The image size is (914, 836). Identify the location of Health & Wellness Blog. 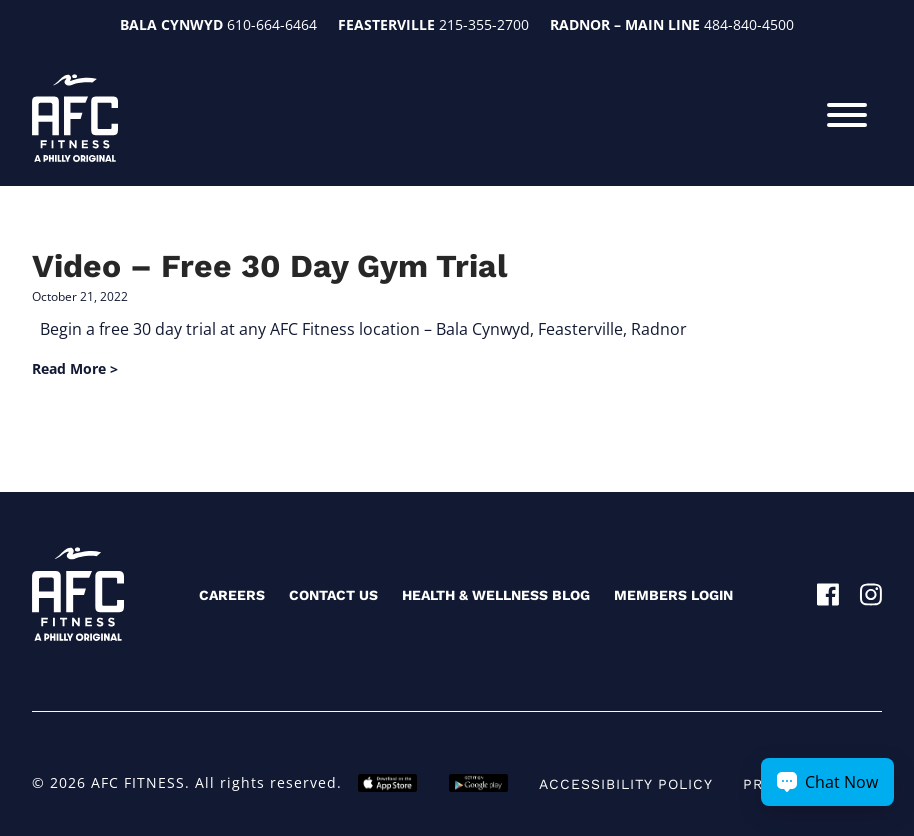
(496, 595).